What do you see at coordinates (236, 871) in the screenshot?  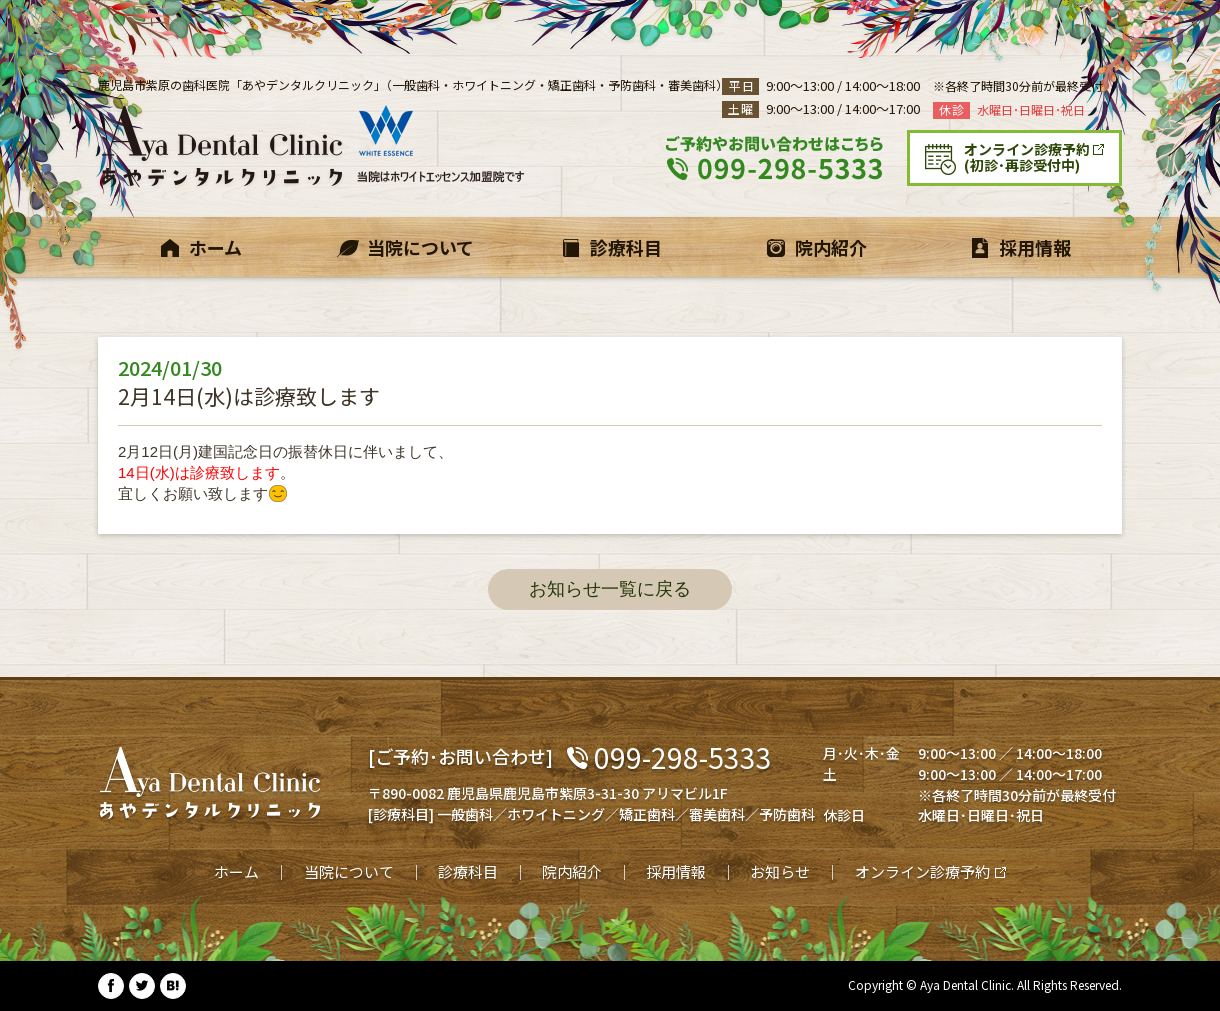 I see `ホーム` at bounding box center [236, 871].